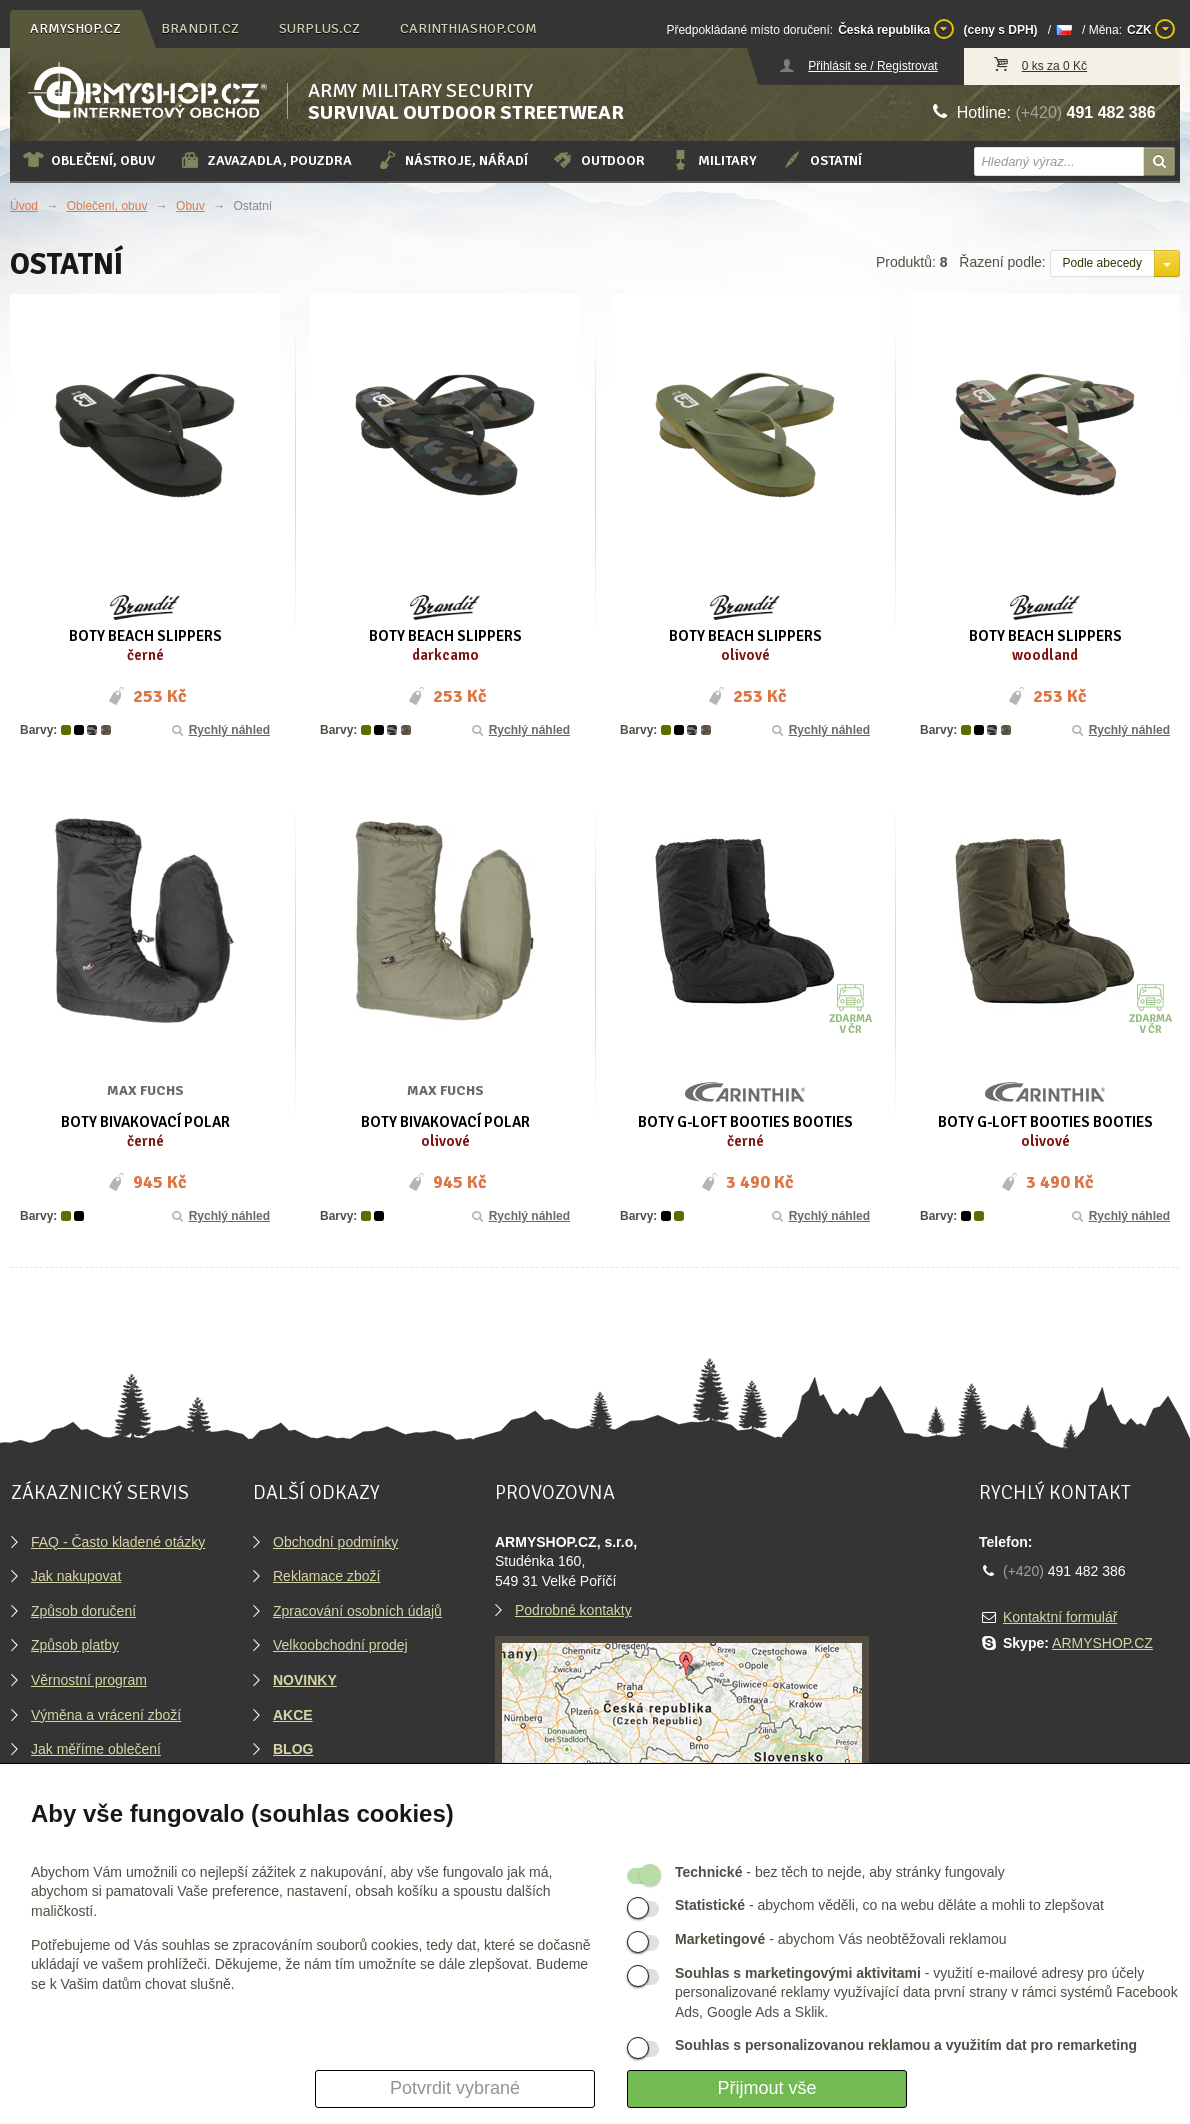 The width and height of the screenshot is (1190, 2124). What do you see at coordinates (200, 28) in the screenshot?
I see `brandit.cz` at bounding box center [200, 28].